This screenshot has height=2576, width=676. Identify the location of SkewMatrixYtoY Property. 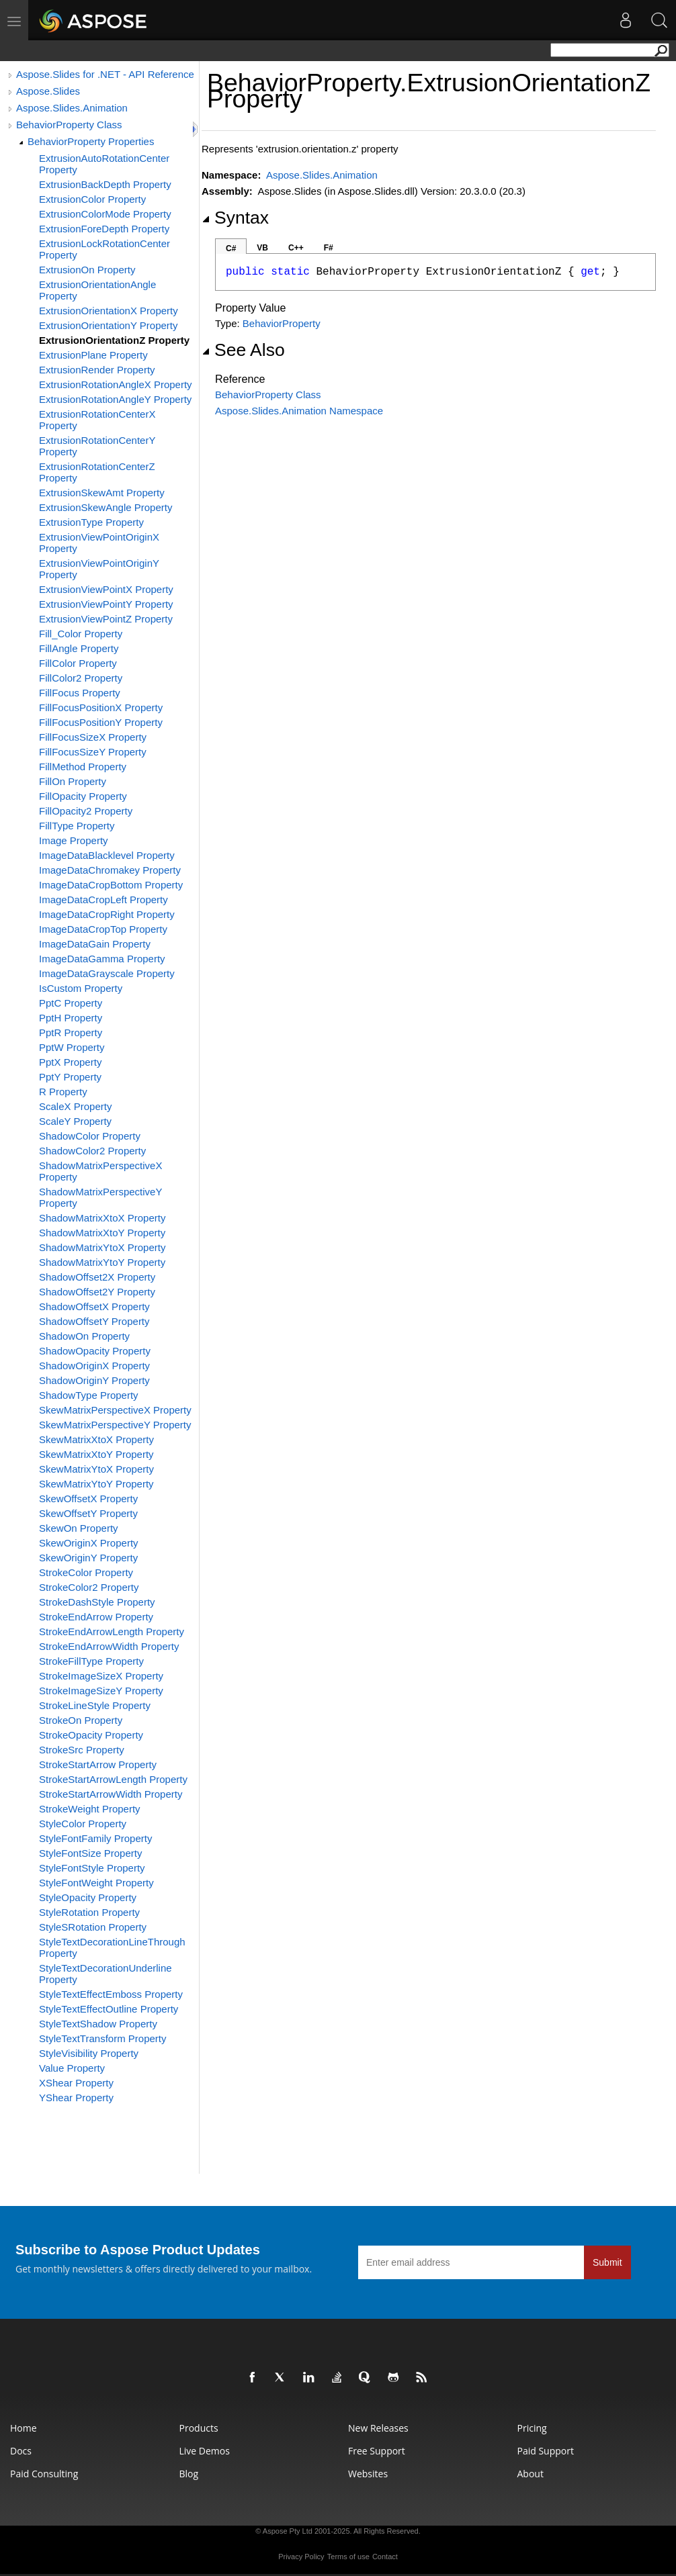
(96, 1483).